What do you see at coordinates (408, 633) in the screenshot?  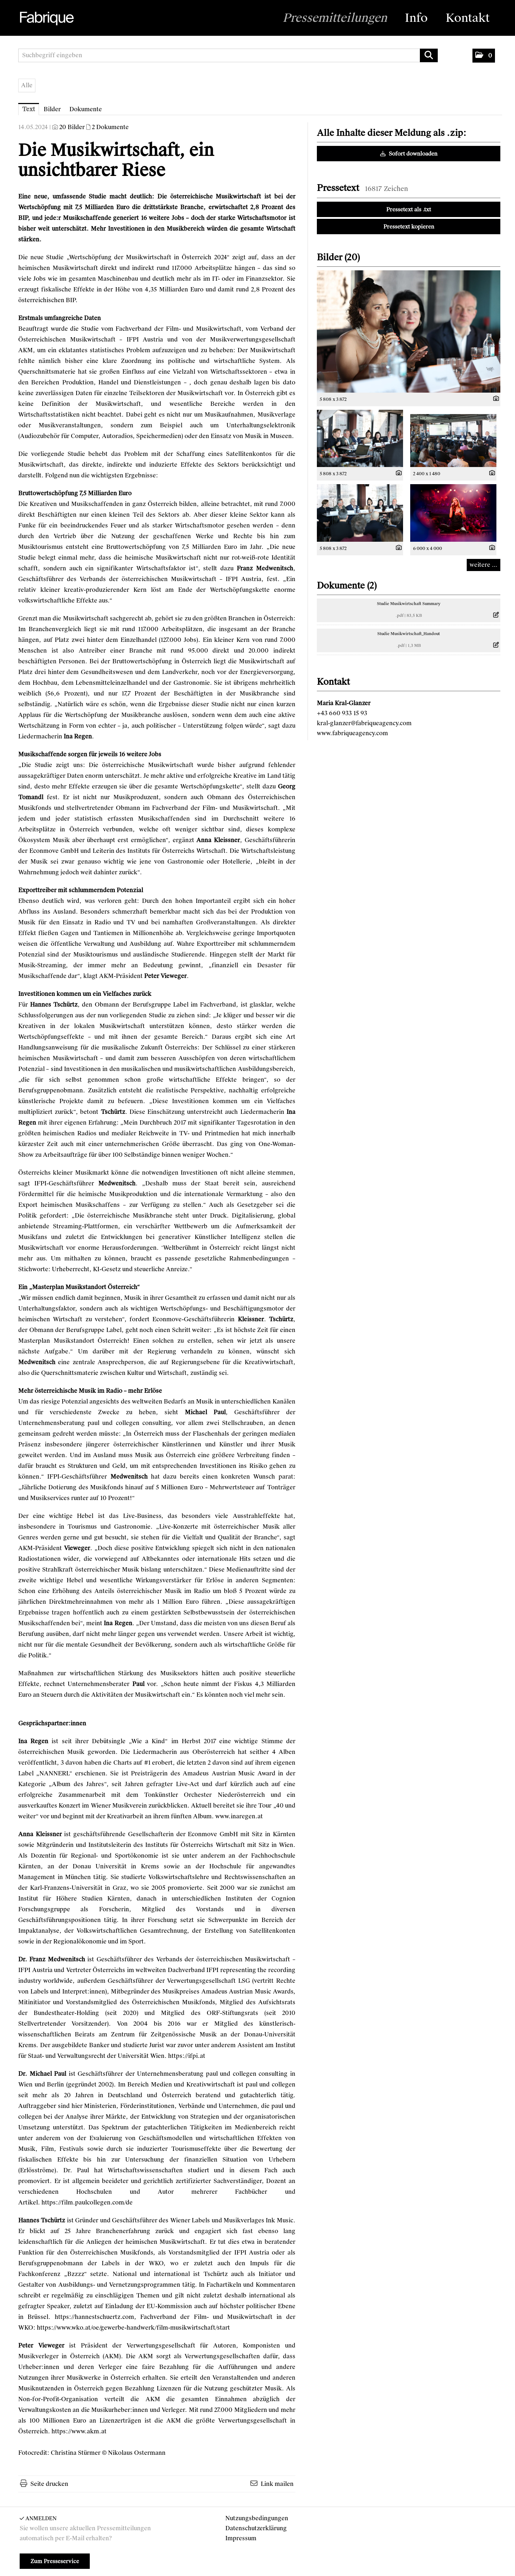 I see `Studie Musikwirtschaft_Handout [Details anzeigen]` at bounding box center [408, 633].